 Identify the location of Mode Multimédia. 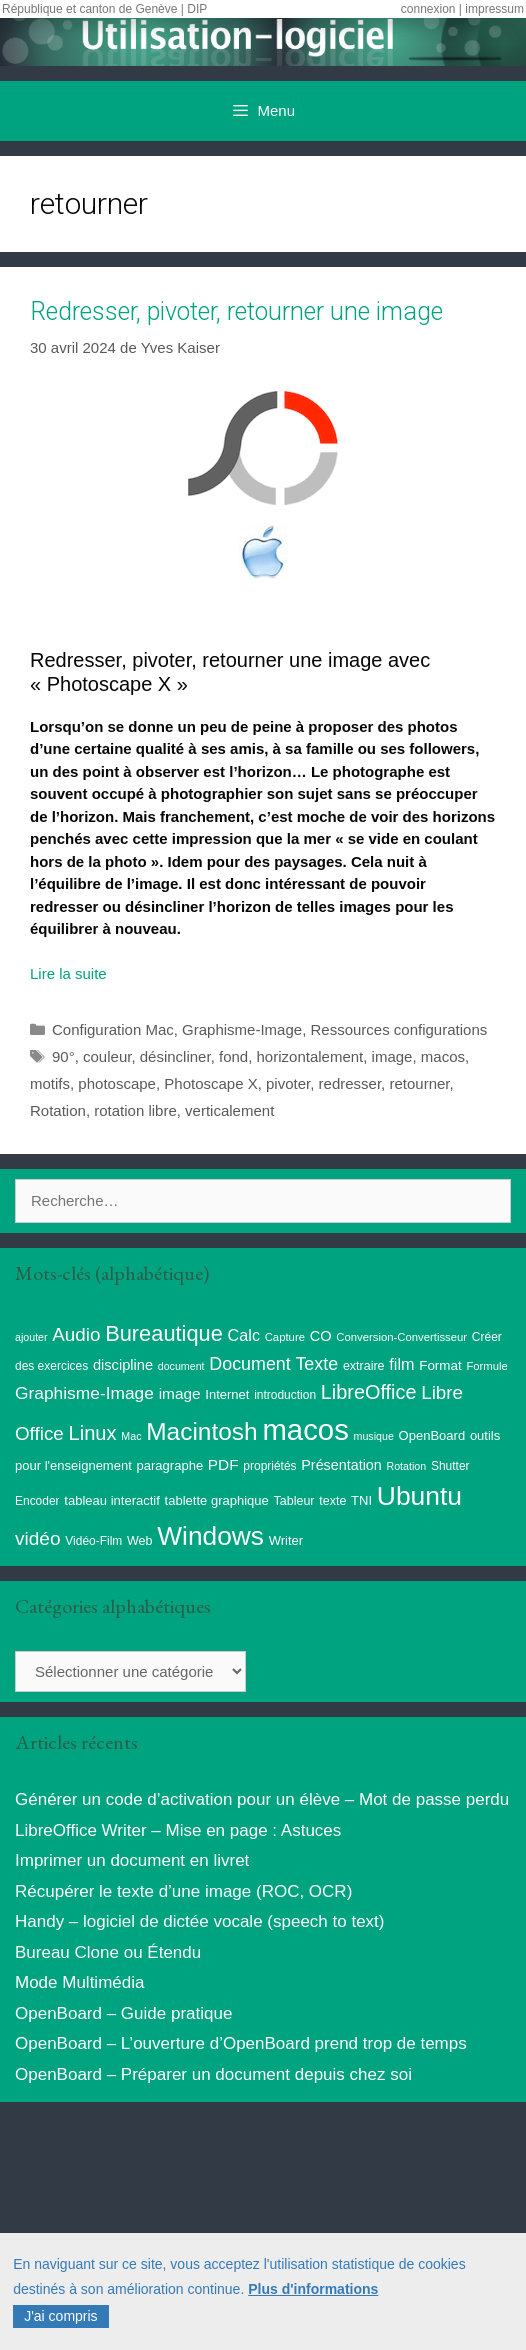
(79, 1982).